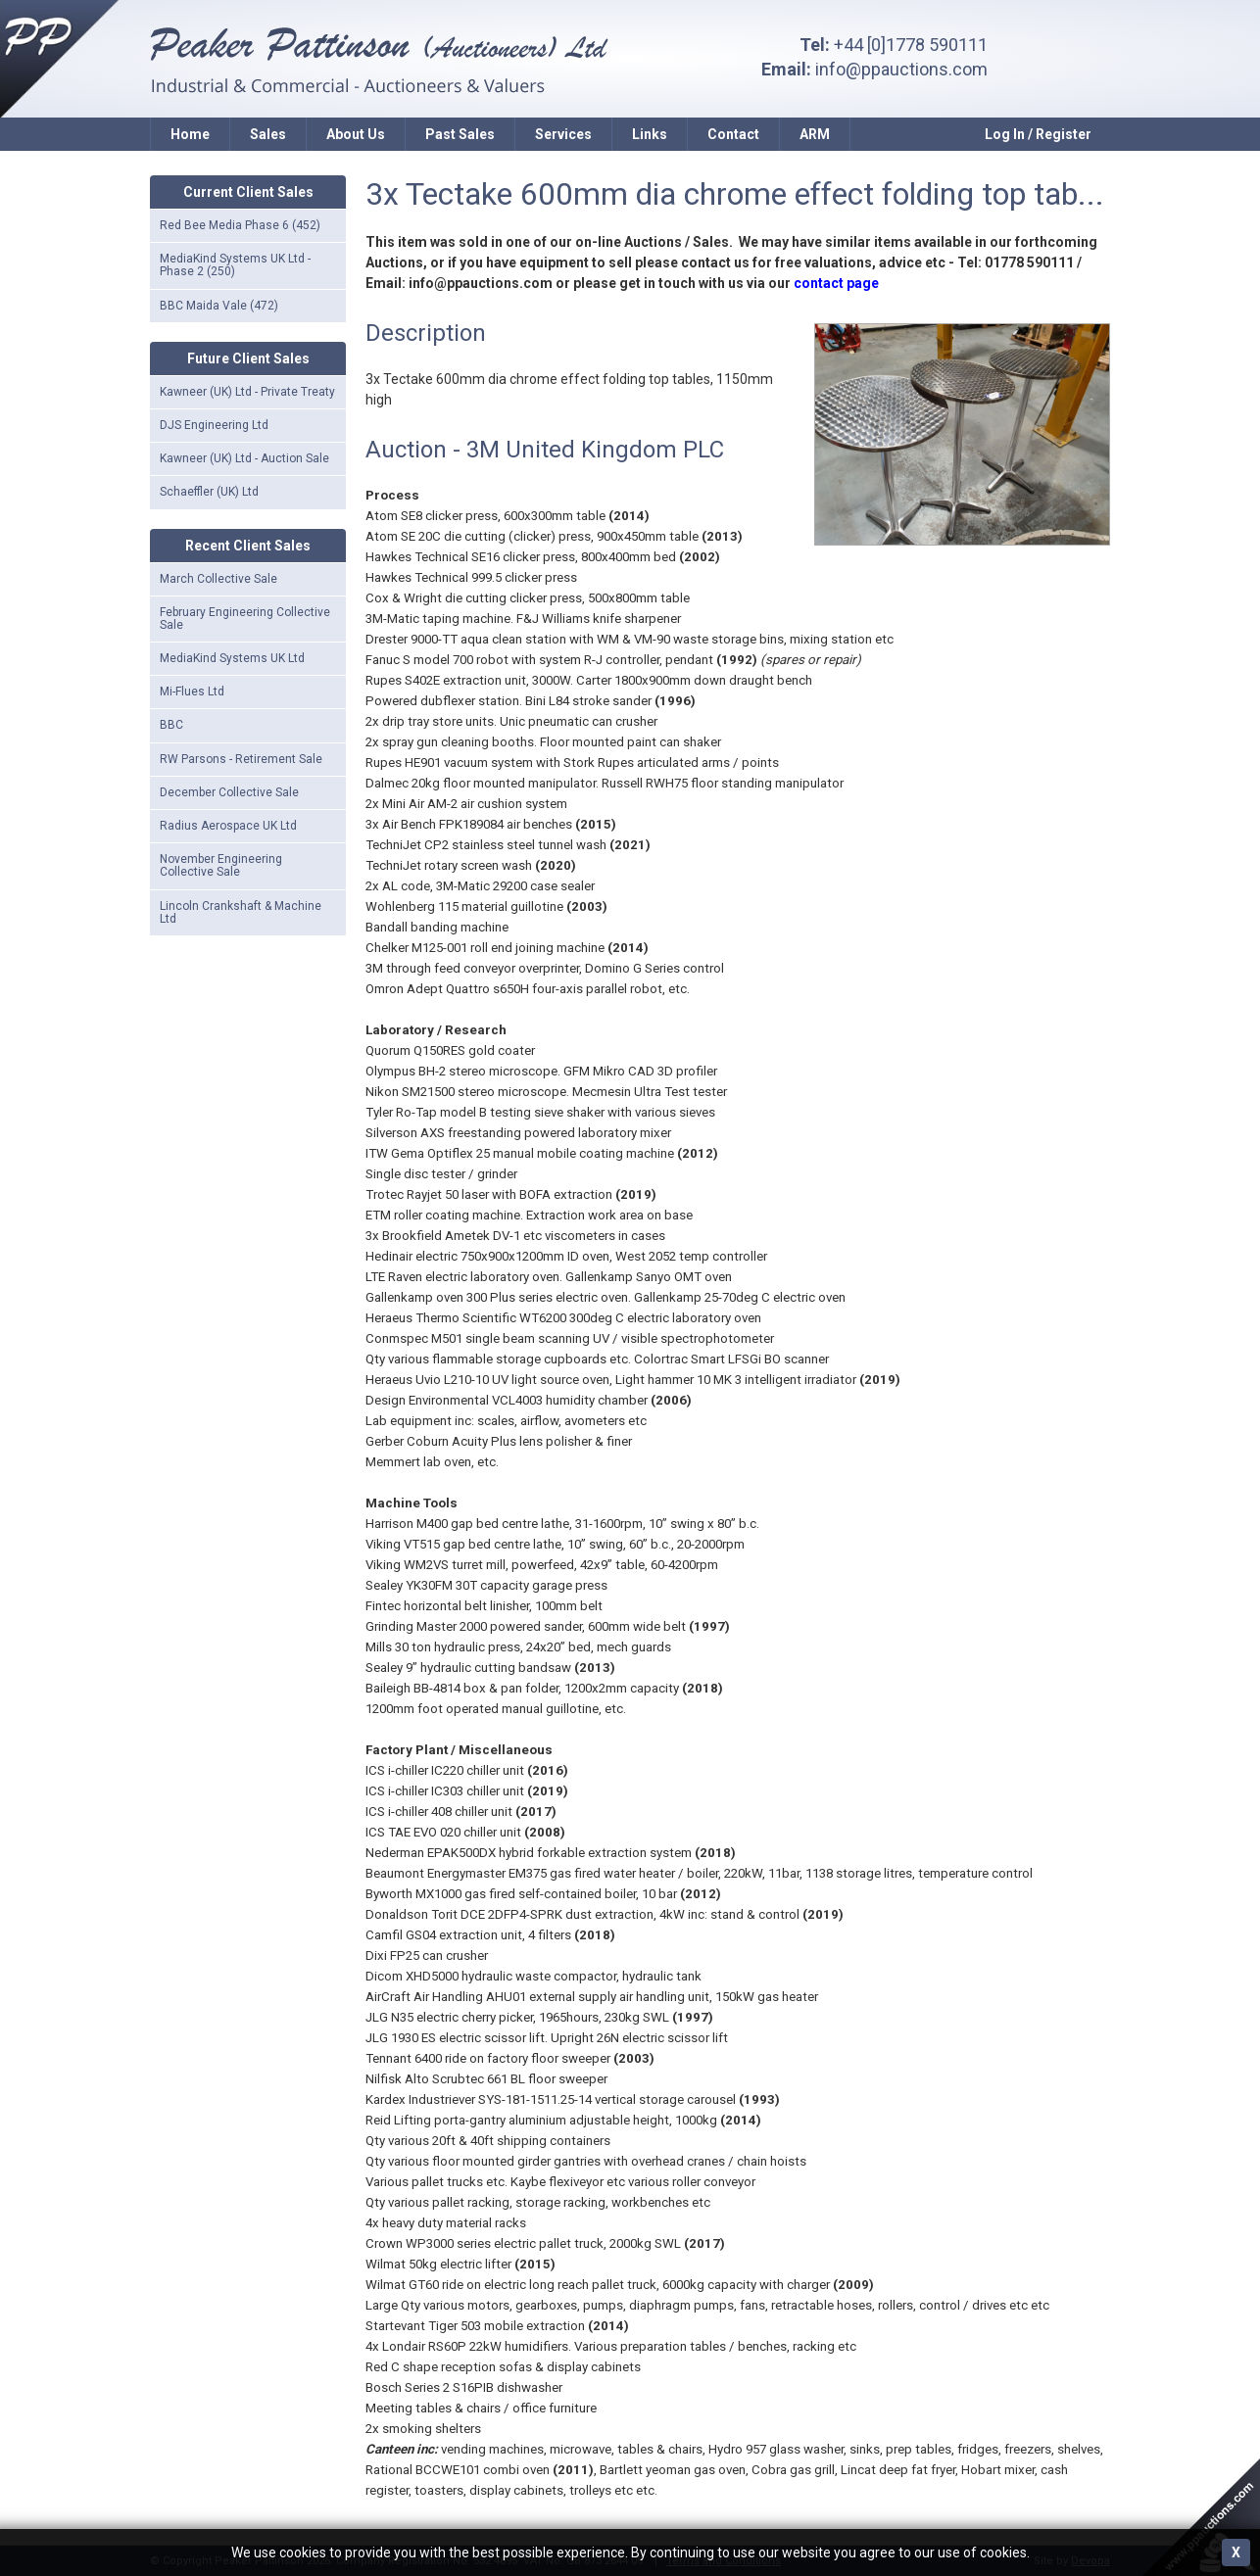 This screenshot has width=1260, height=2576. What do you see at coordinates (244, 458) in the screenshot?
I see `Kawneer (UK) Ltd - Auction Sale` at bounding box center [244, 458].